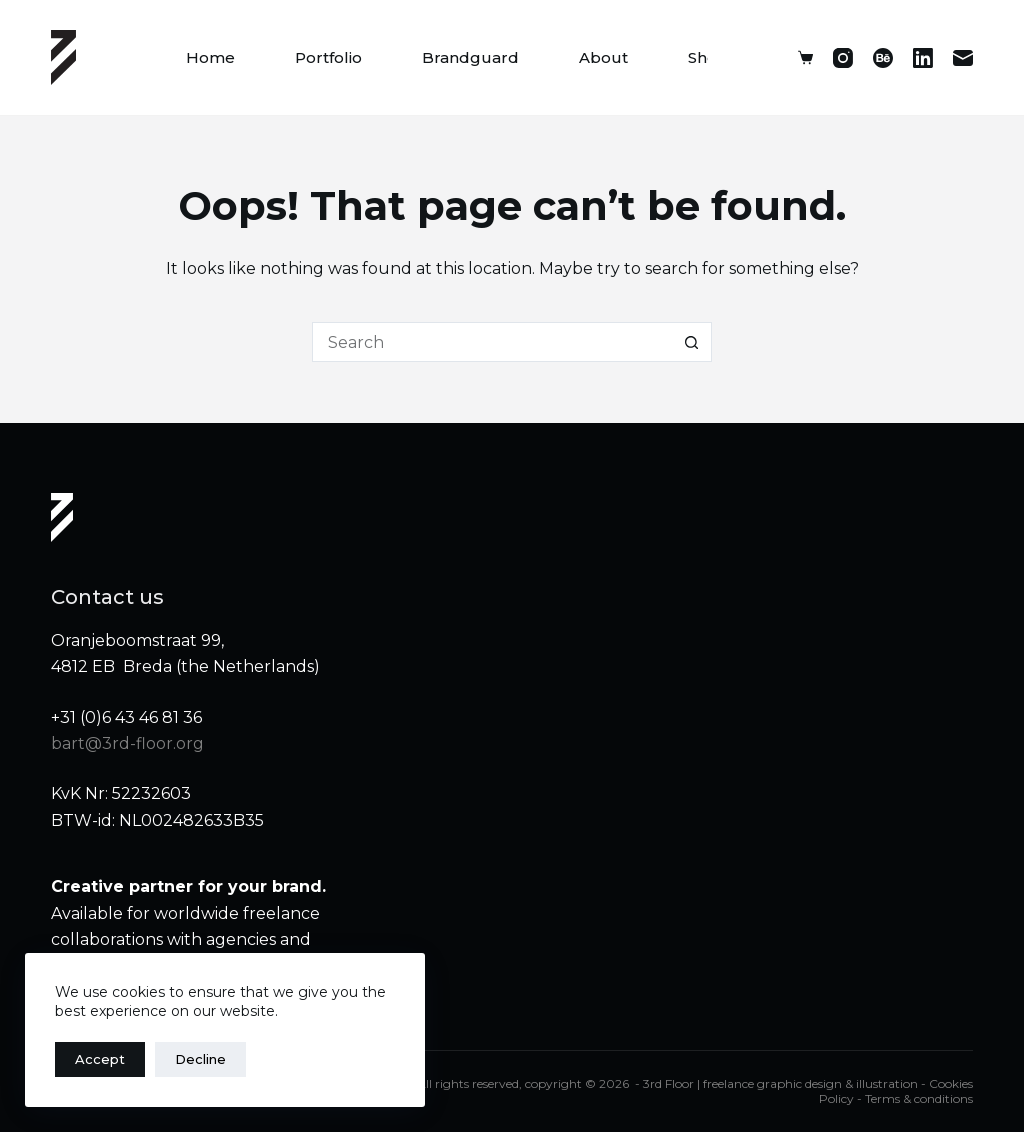  Describe the element at coordinates (328, 57) in the screenshot. I see `Portfolio` at that location.